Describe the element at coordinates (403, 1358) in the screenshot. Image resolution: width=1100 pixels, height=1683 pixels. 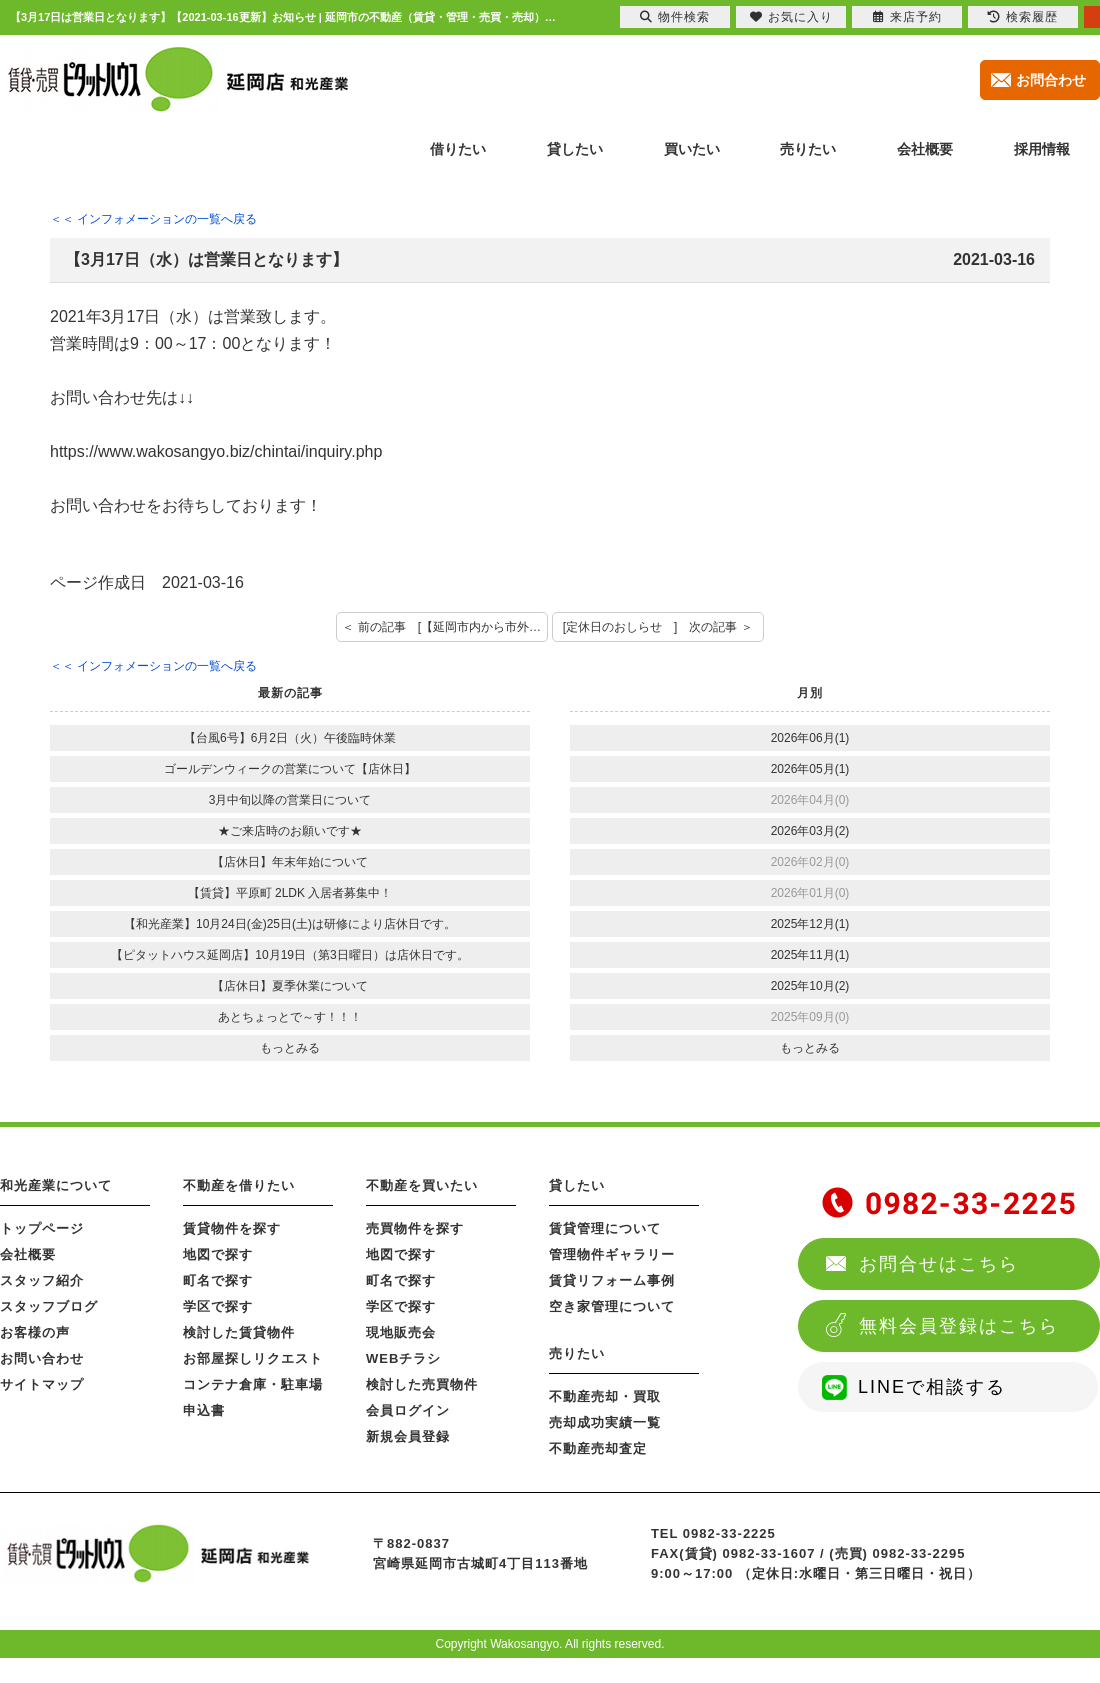
I see `WEBチラシ` at that location.